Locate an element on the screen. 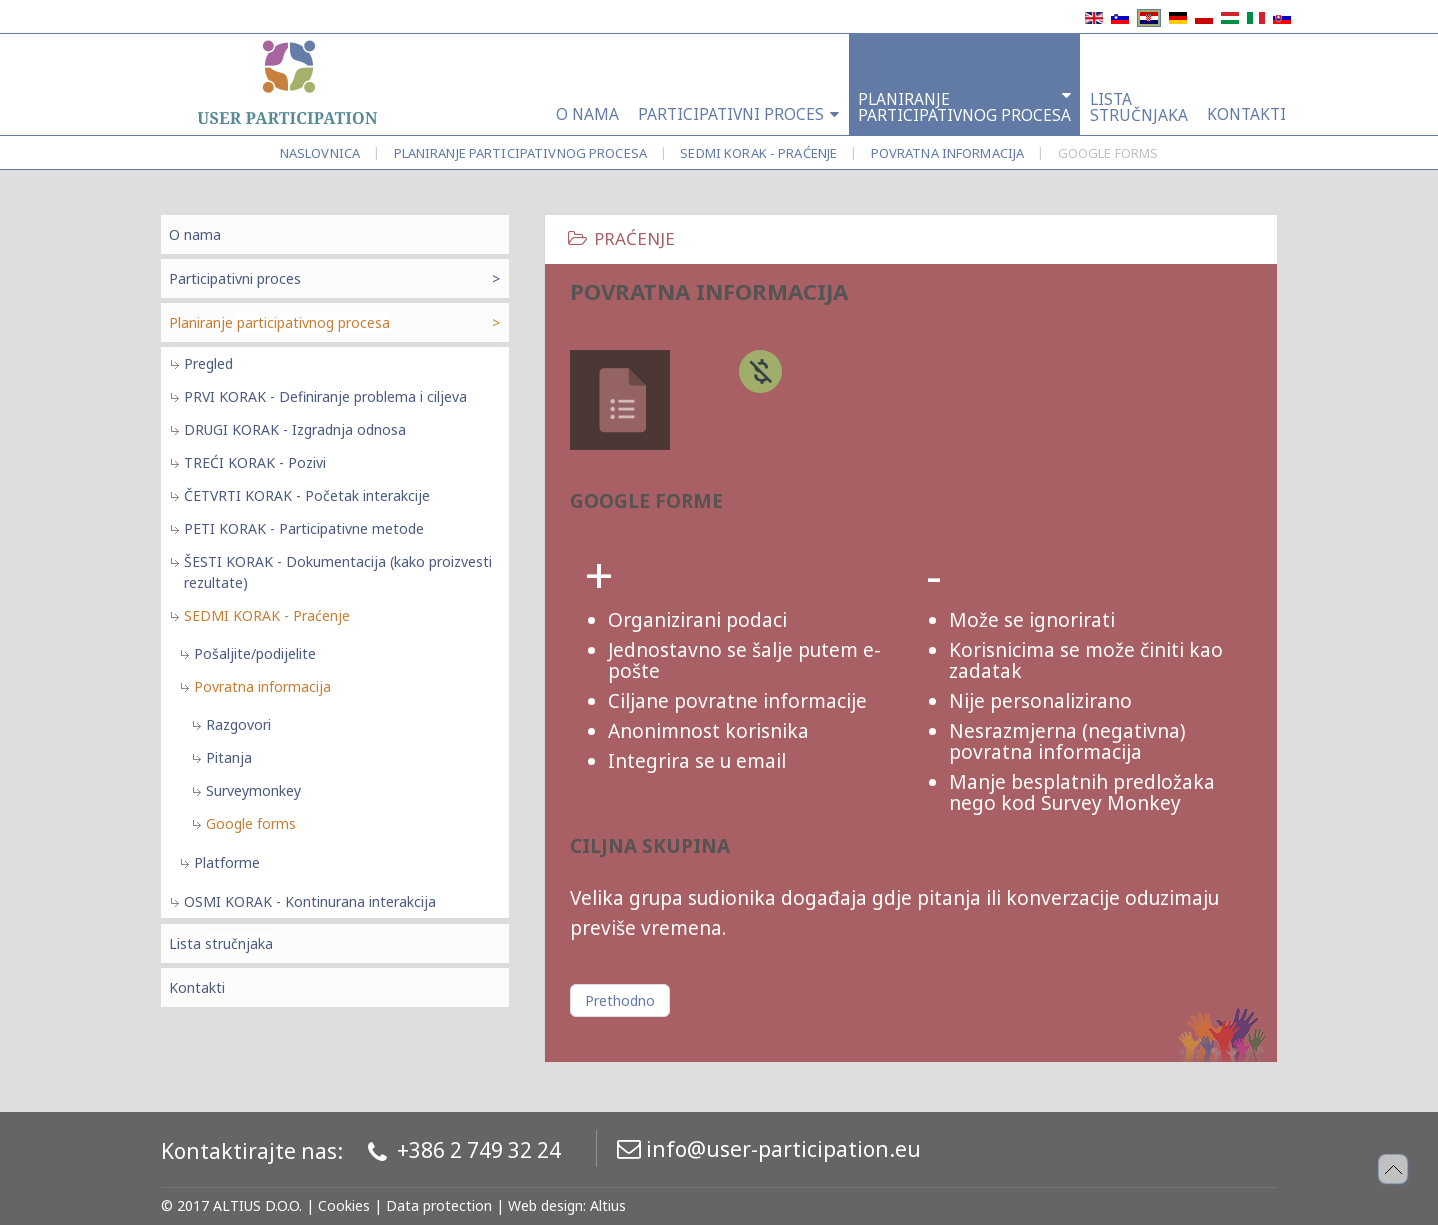  PETI KORAK - Participativne metode is located at coordinates (304, 528).